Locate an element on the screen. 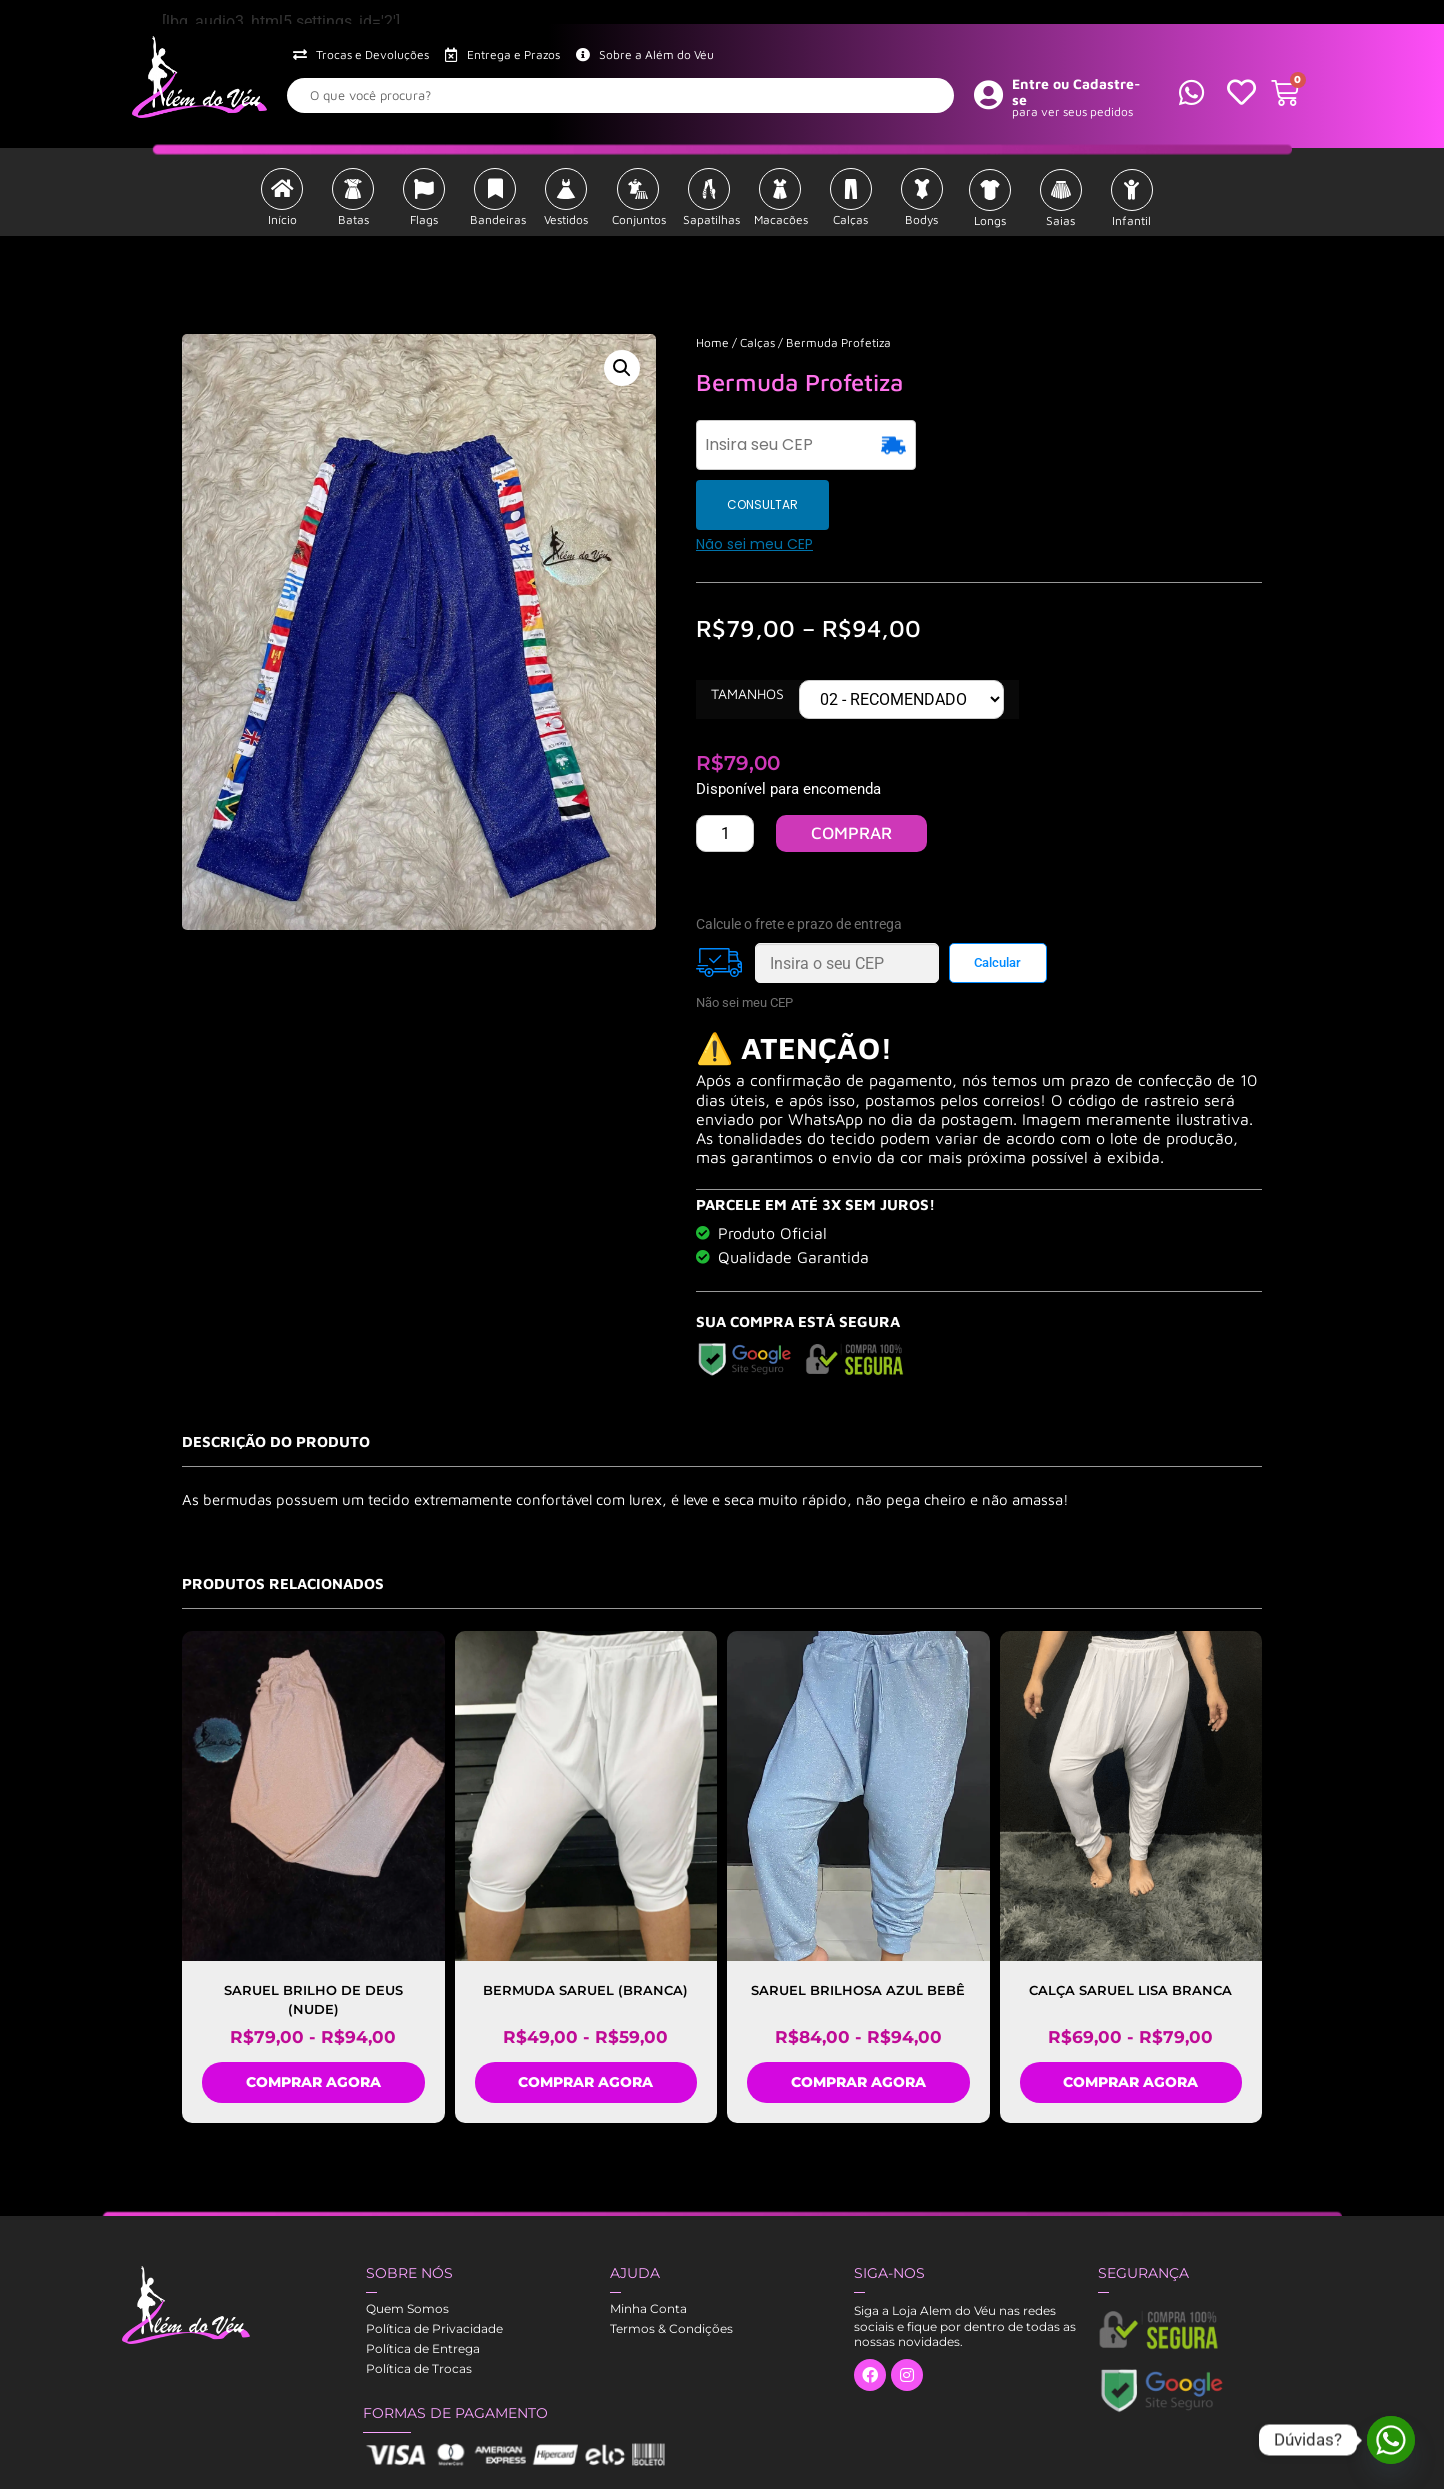 The image size is (1444, 2489). Calça Saruel lisa Branca is located at coordinates (1130, 1930).